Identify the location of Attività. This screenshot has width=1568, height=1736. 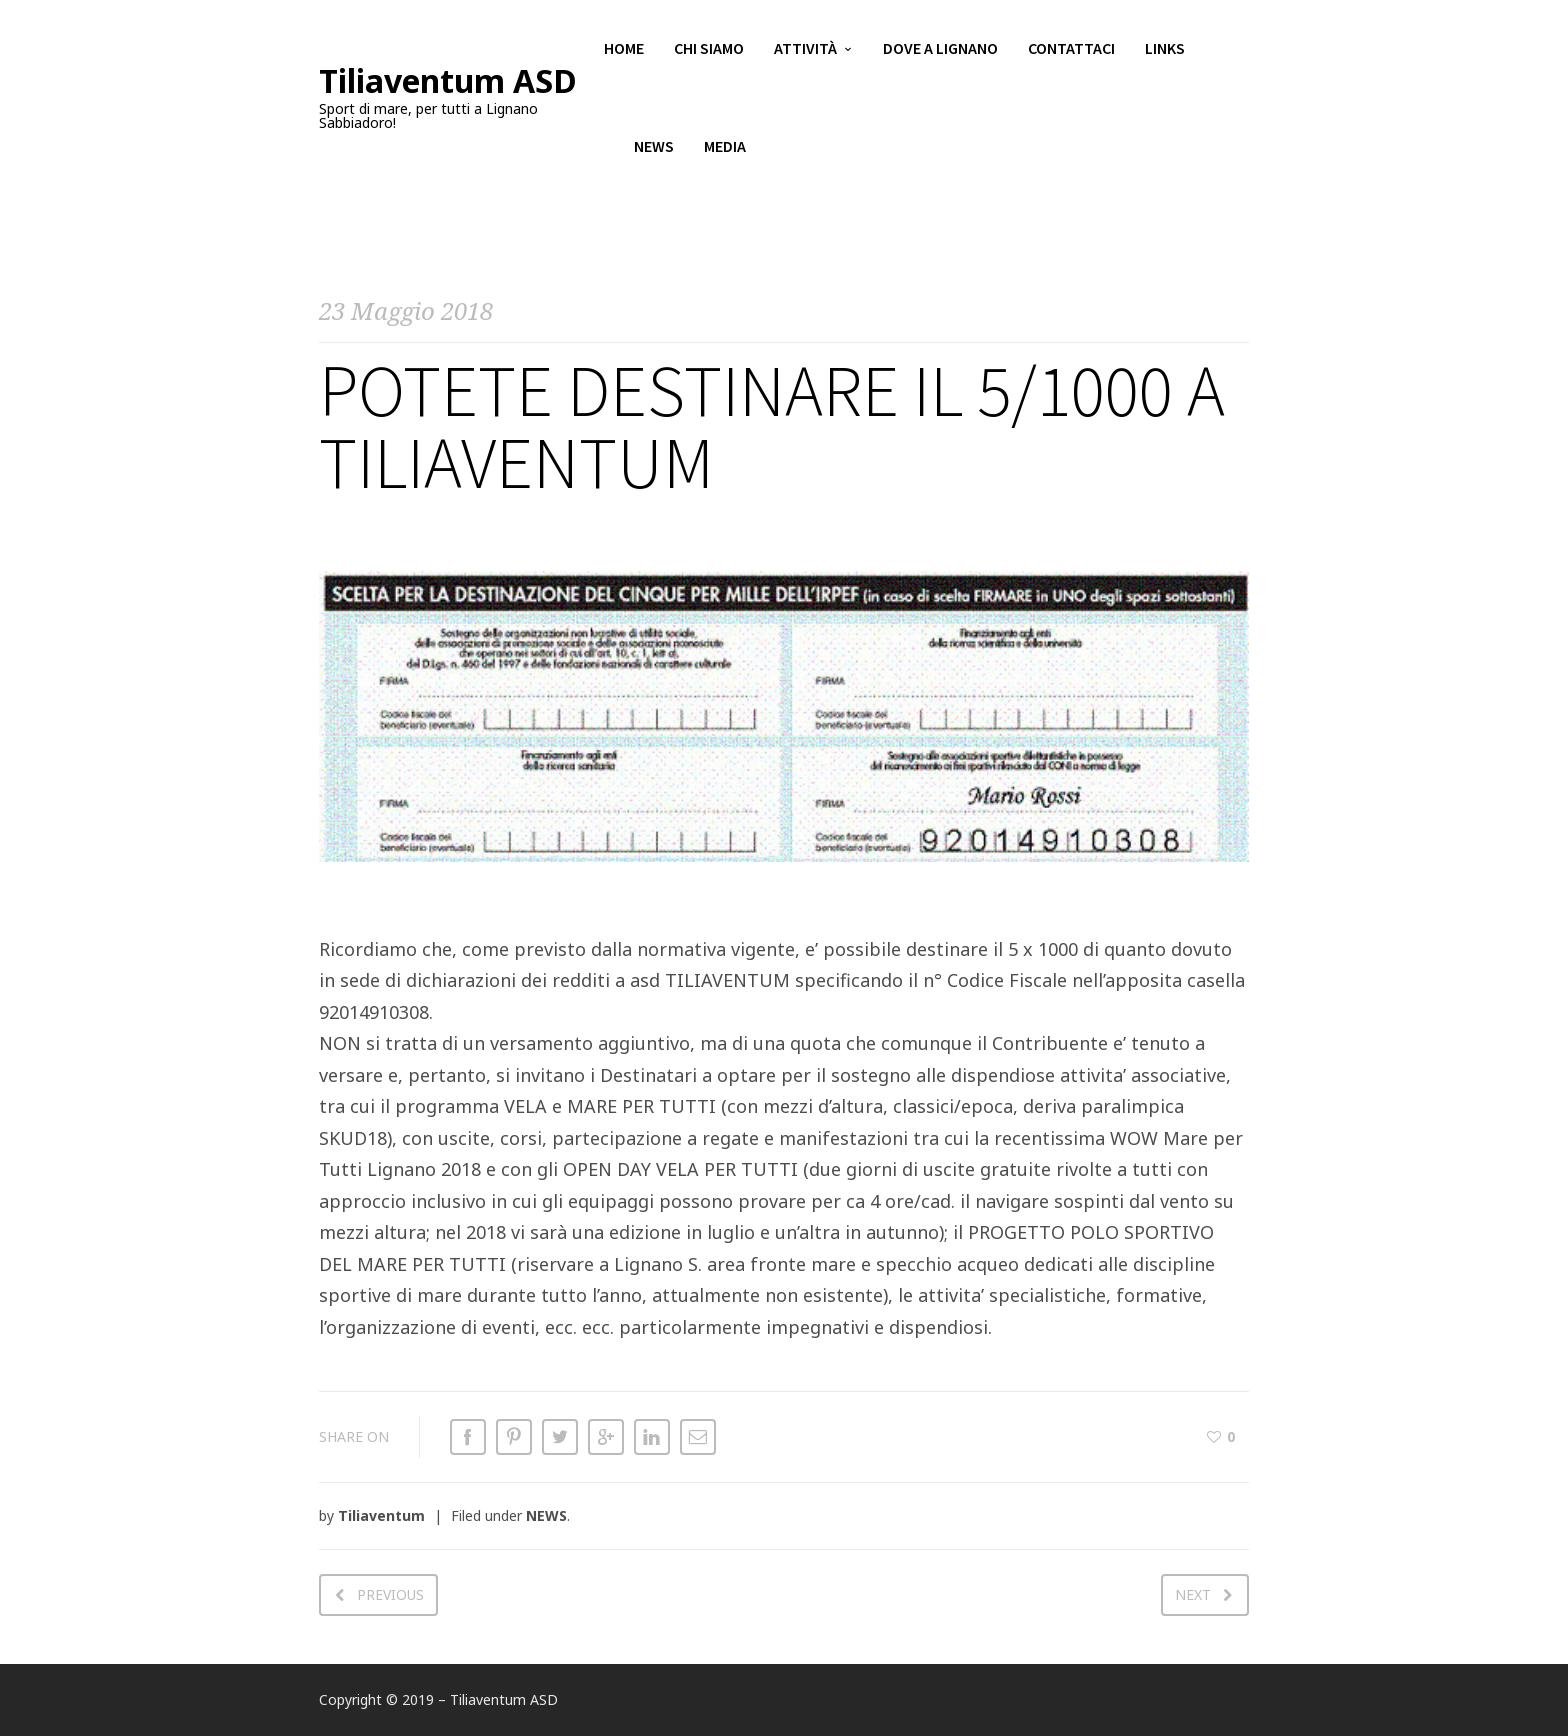
(805, 50).